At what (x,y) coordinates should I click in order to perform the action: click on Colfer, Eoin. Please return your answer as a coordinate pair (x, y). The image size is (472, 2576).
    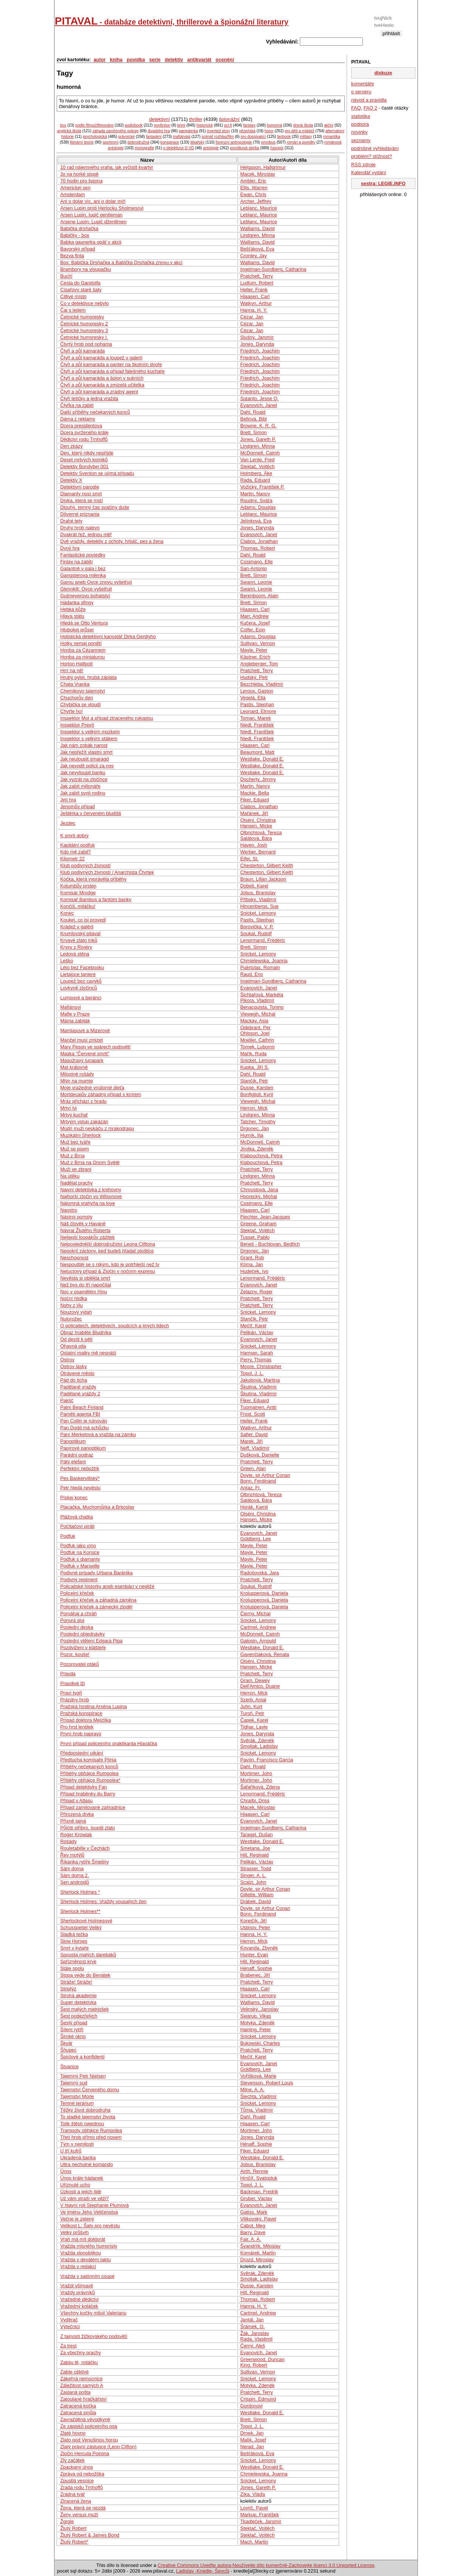
    Looking at the image, I should click on (252, 629).